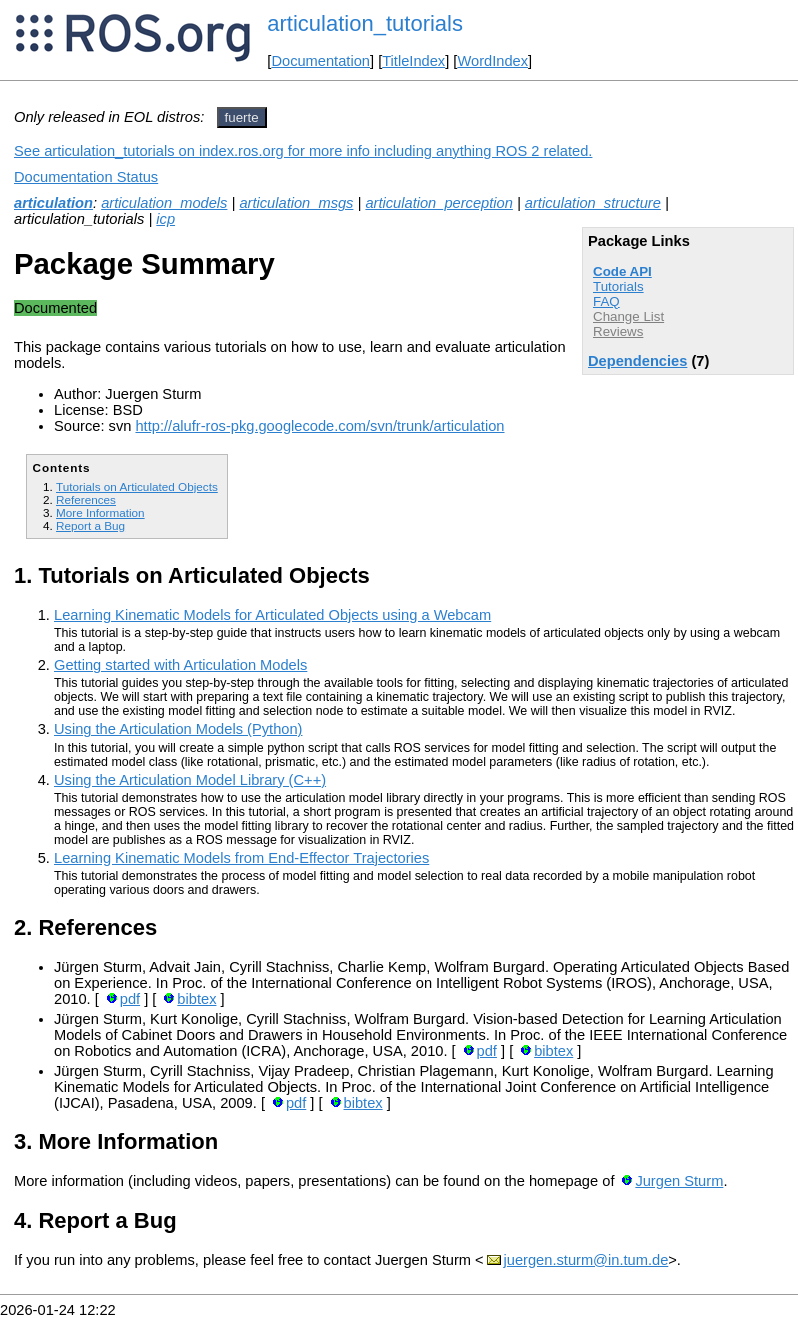 This screenshot has width=798, height=1318. What do you see at coordinates (586, 1260) in the screenshot?
I see `juergen.sturm@in.tum.de` at bounding box center [586, 1260].